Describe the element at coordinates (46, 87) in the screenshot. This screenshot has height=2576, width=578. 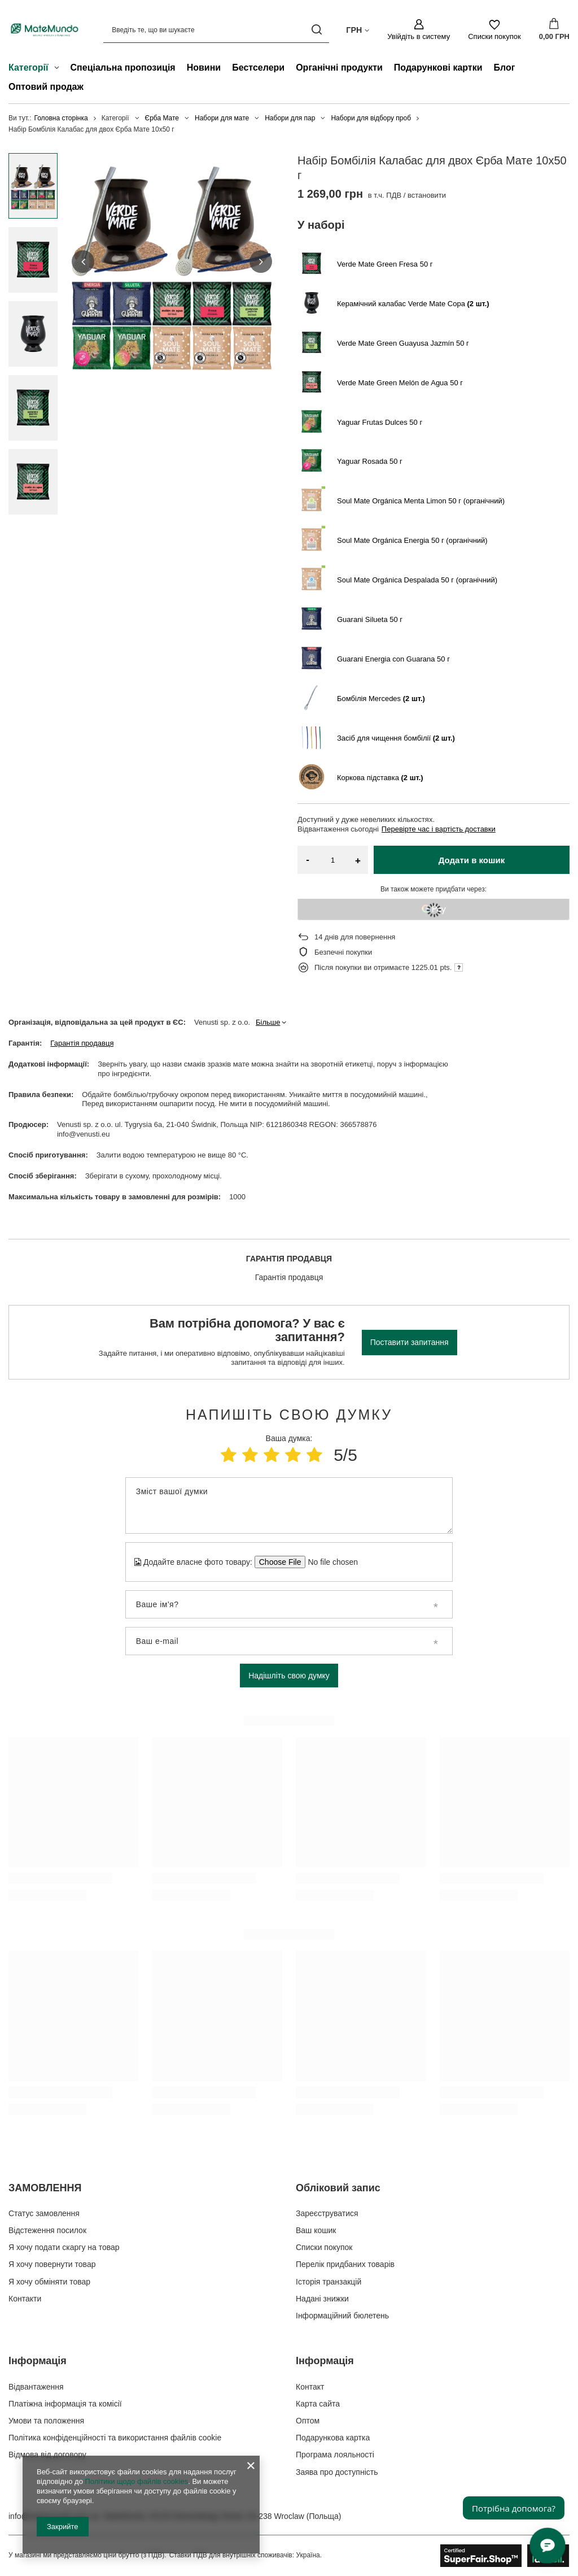
I see `Оптовий продаж` at that location.